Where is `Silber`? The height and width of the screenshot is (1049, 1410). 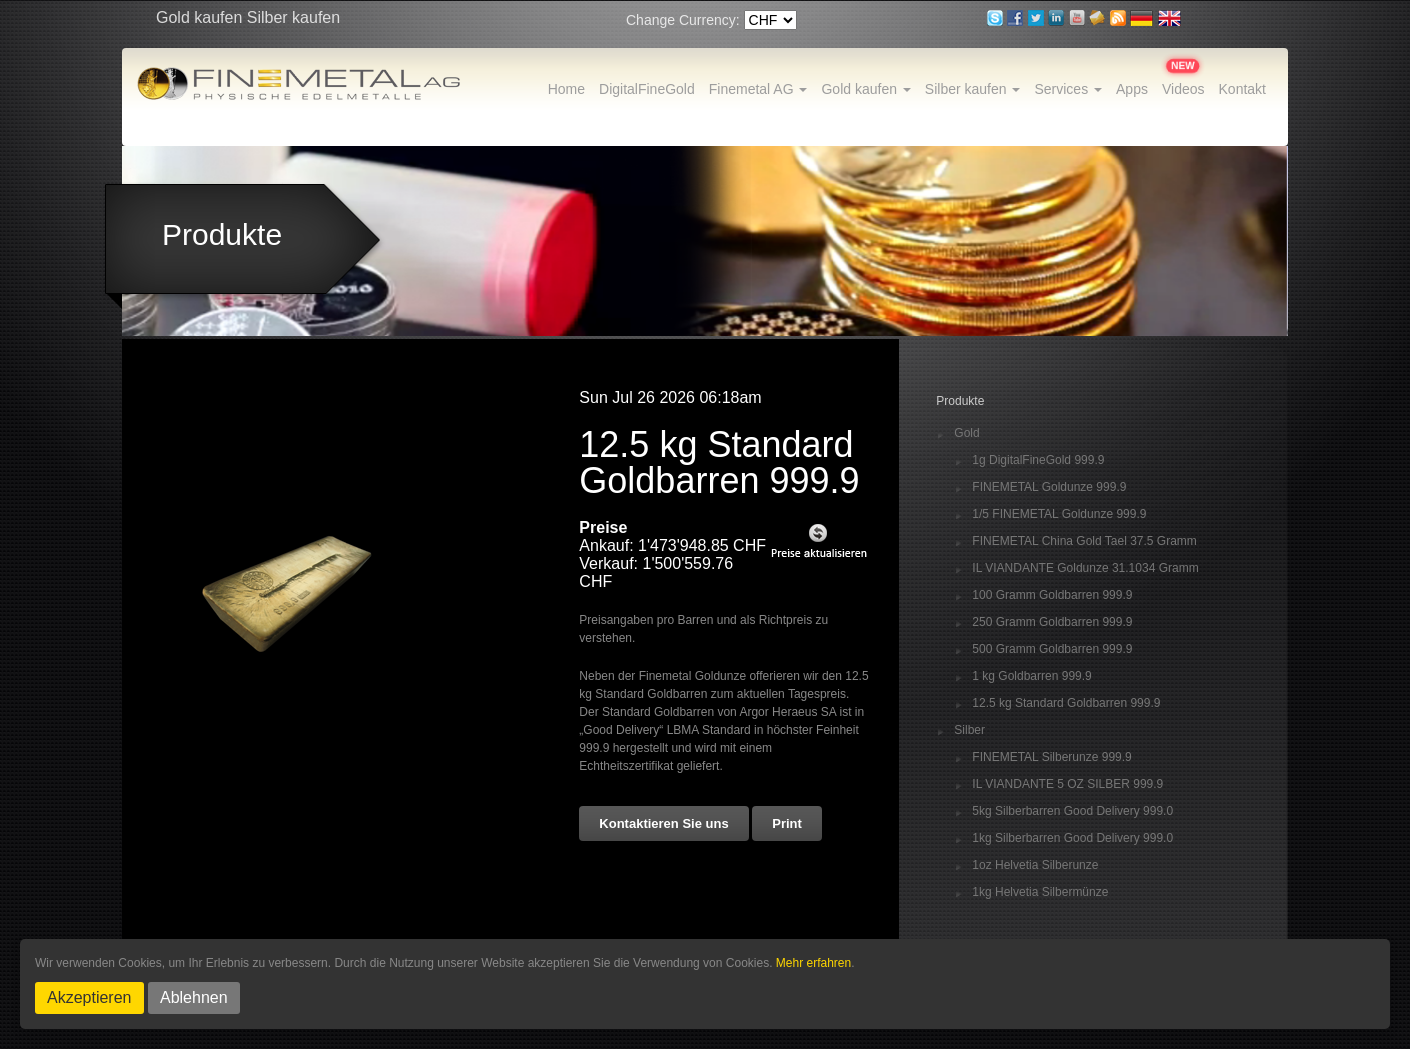
Silber is located at coordinates (969, 730).